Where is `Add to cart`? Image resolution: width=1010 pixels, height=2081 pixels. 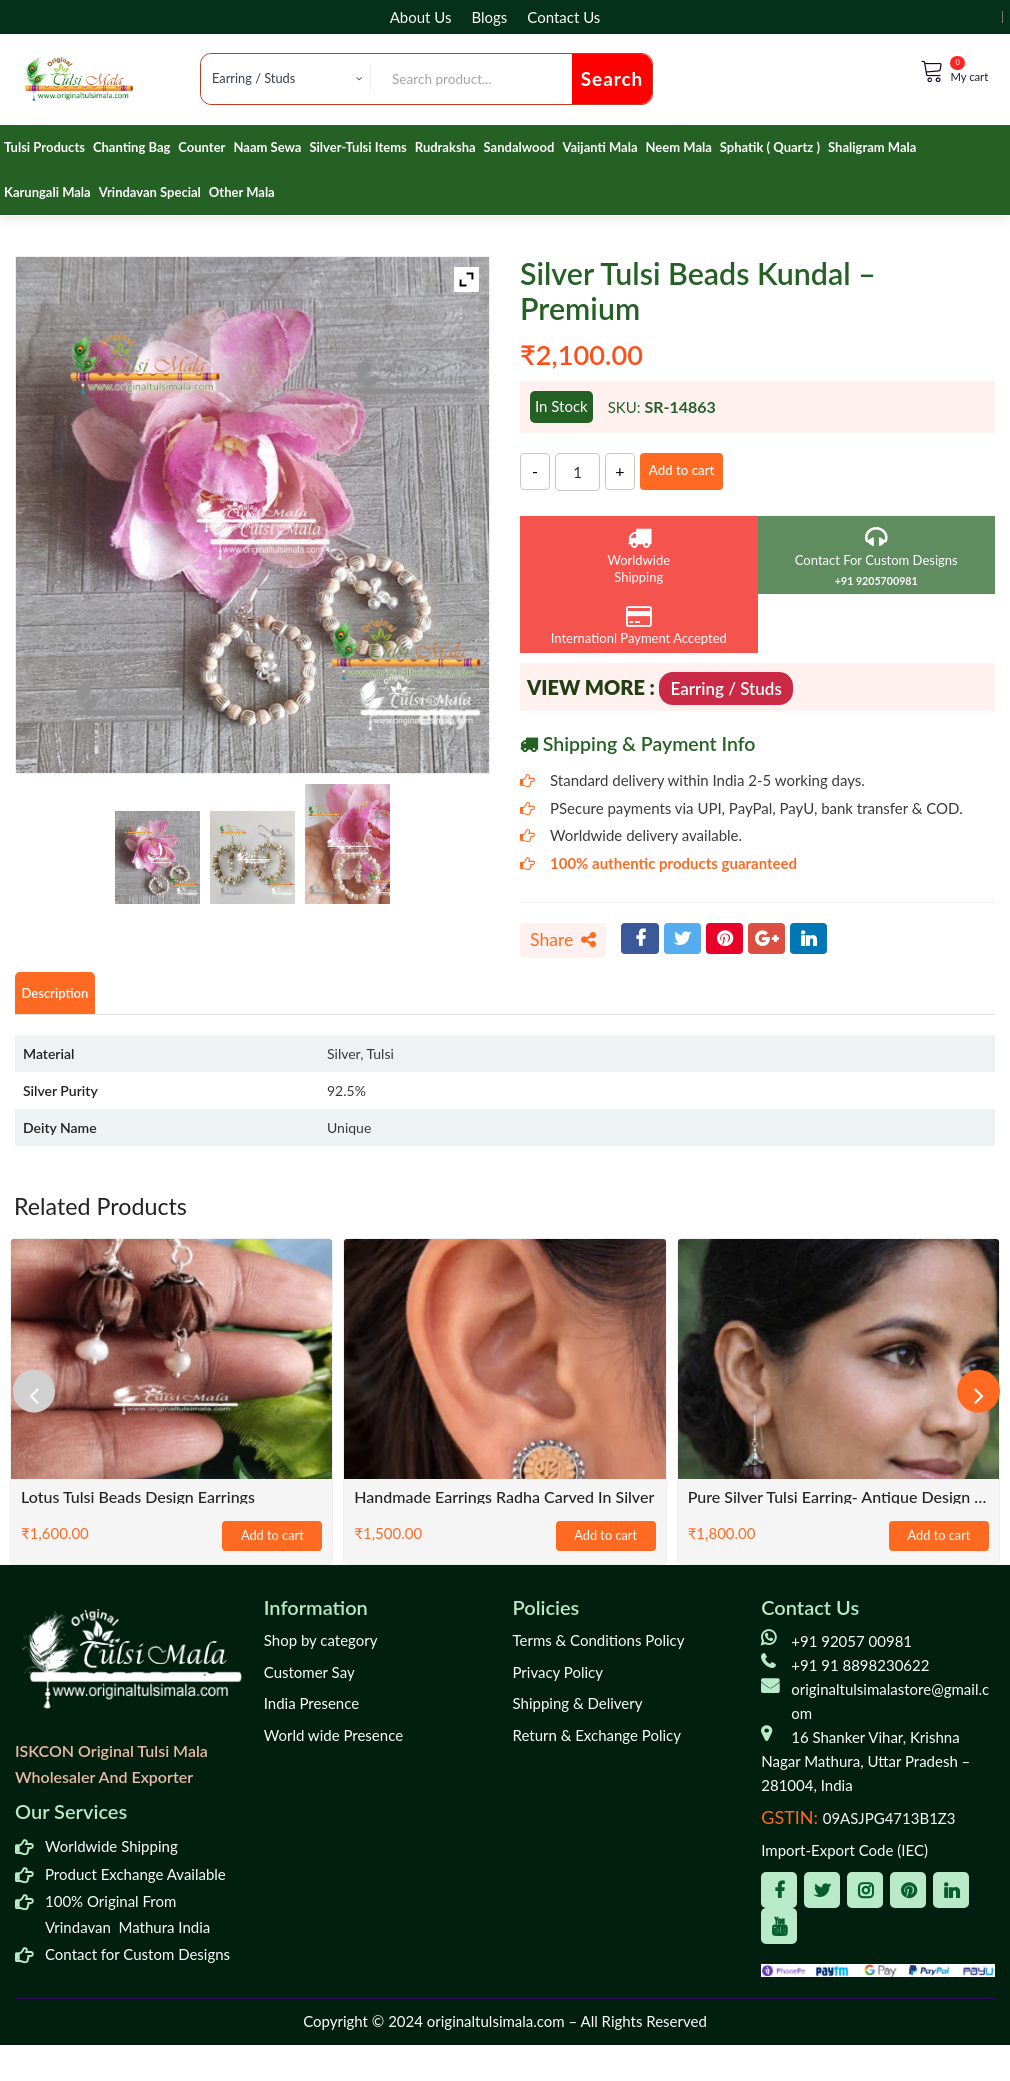
Add to cart is located at coordinates (702, 471).